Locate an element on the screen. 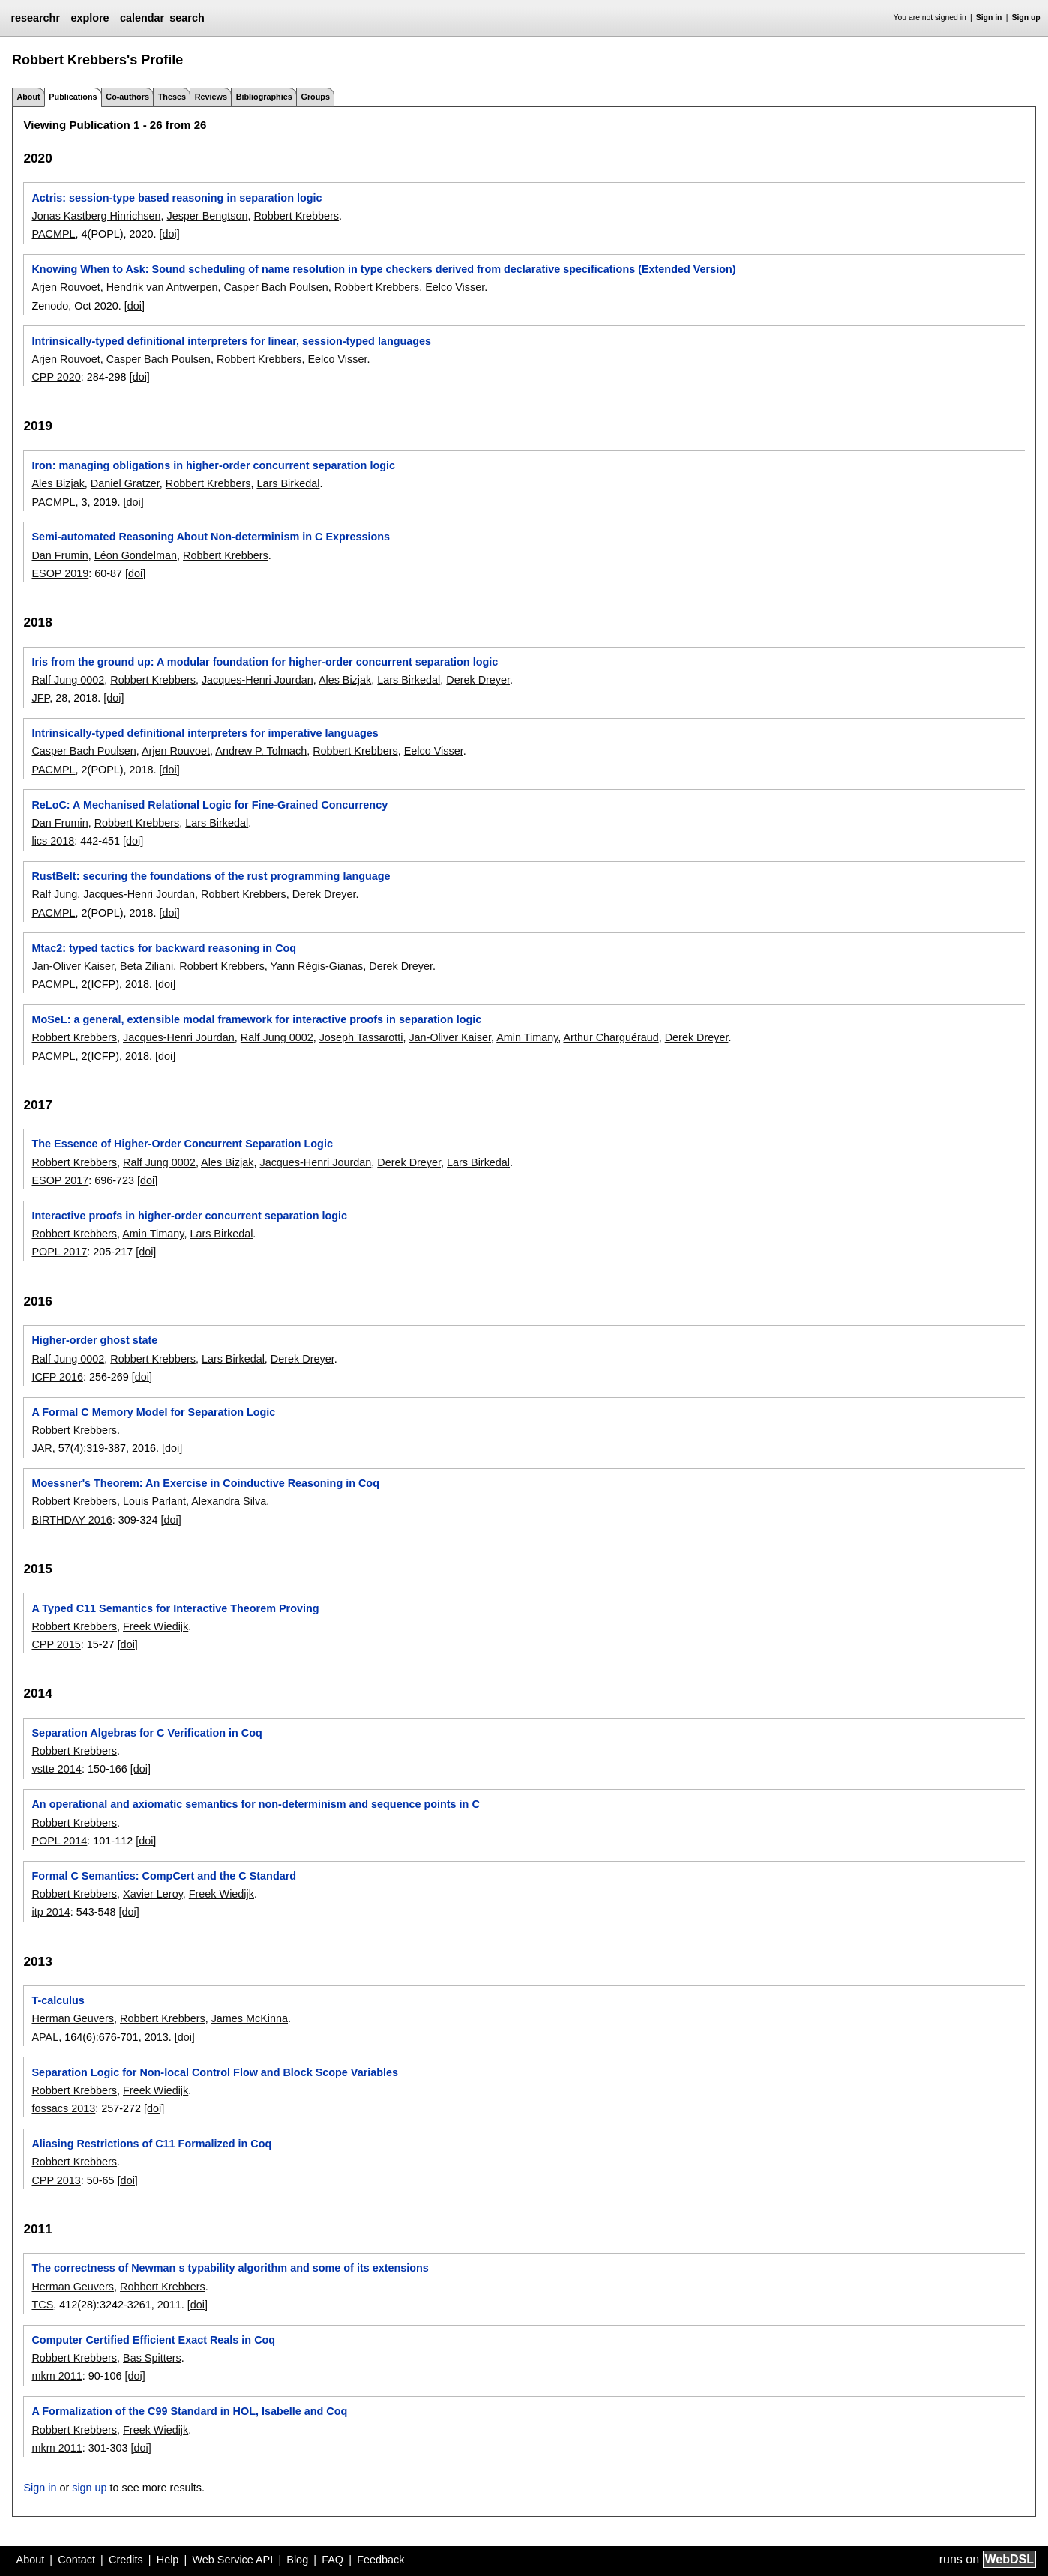  Jonas Kastberg Hinrichsen is located at coordinates (95, 216).